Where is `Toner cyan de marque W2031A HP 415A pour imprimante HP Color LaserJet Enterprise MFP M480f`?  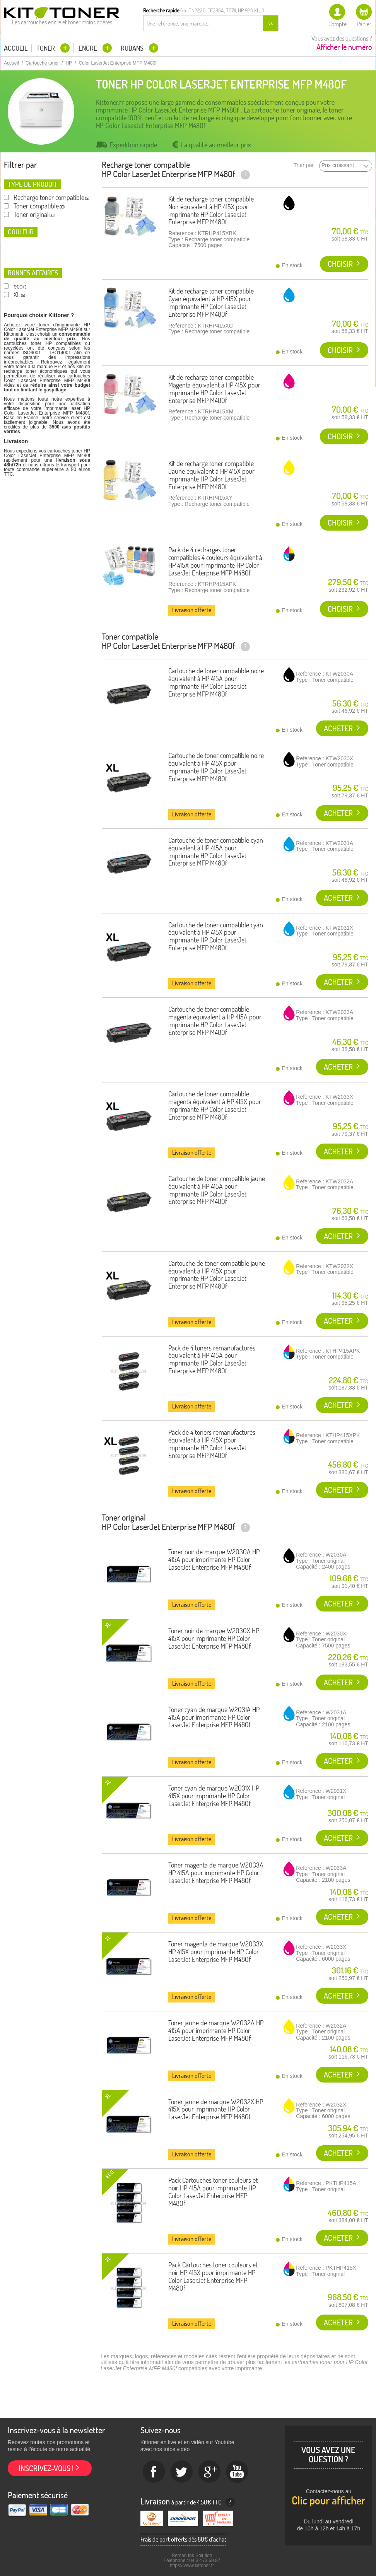
Toner cyan de marque W2031A HP 415A pour imprimante HP Color LaserJet Enterprise MFP M480f is located at coordinates (214, 1717).